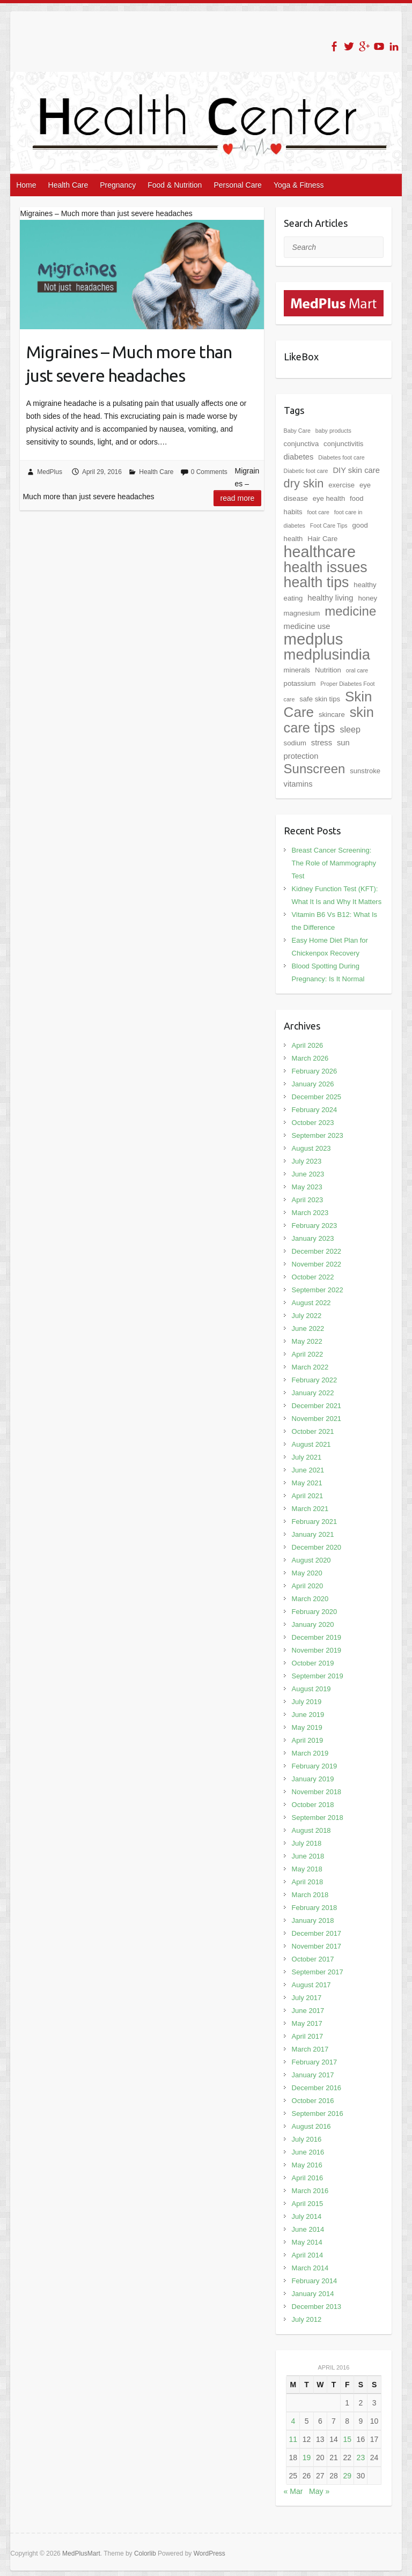 The width and height of the screenshot is (412, 2576). Describe the element at coordinates (317, 1792) in the screenshot. I see `November 2018` at that location.